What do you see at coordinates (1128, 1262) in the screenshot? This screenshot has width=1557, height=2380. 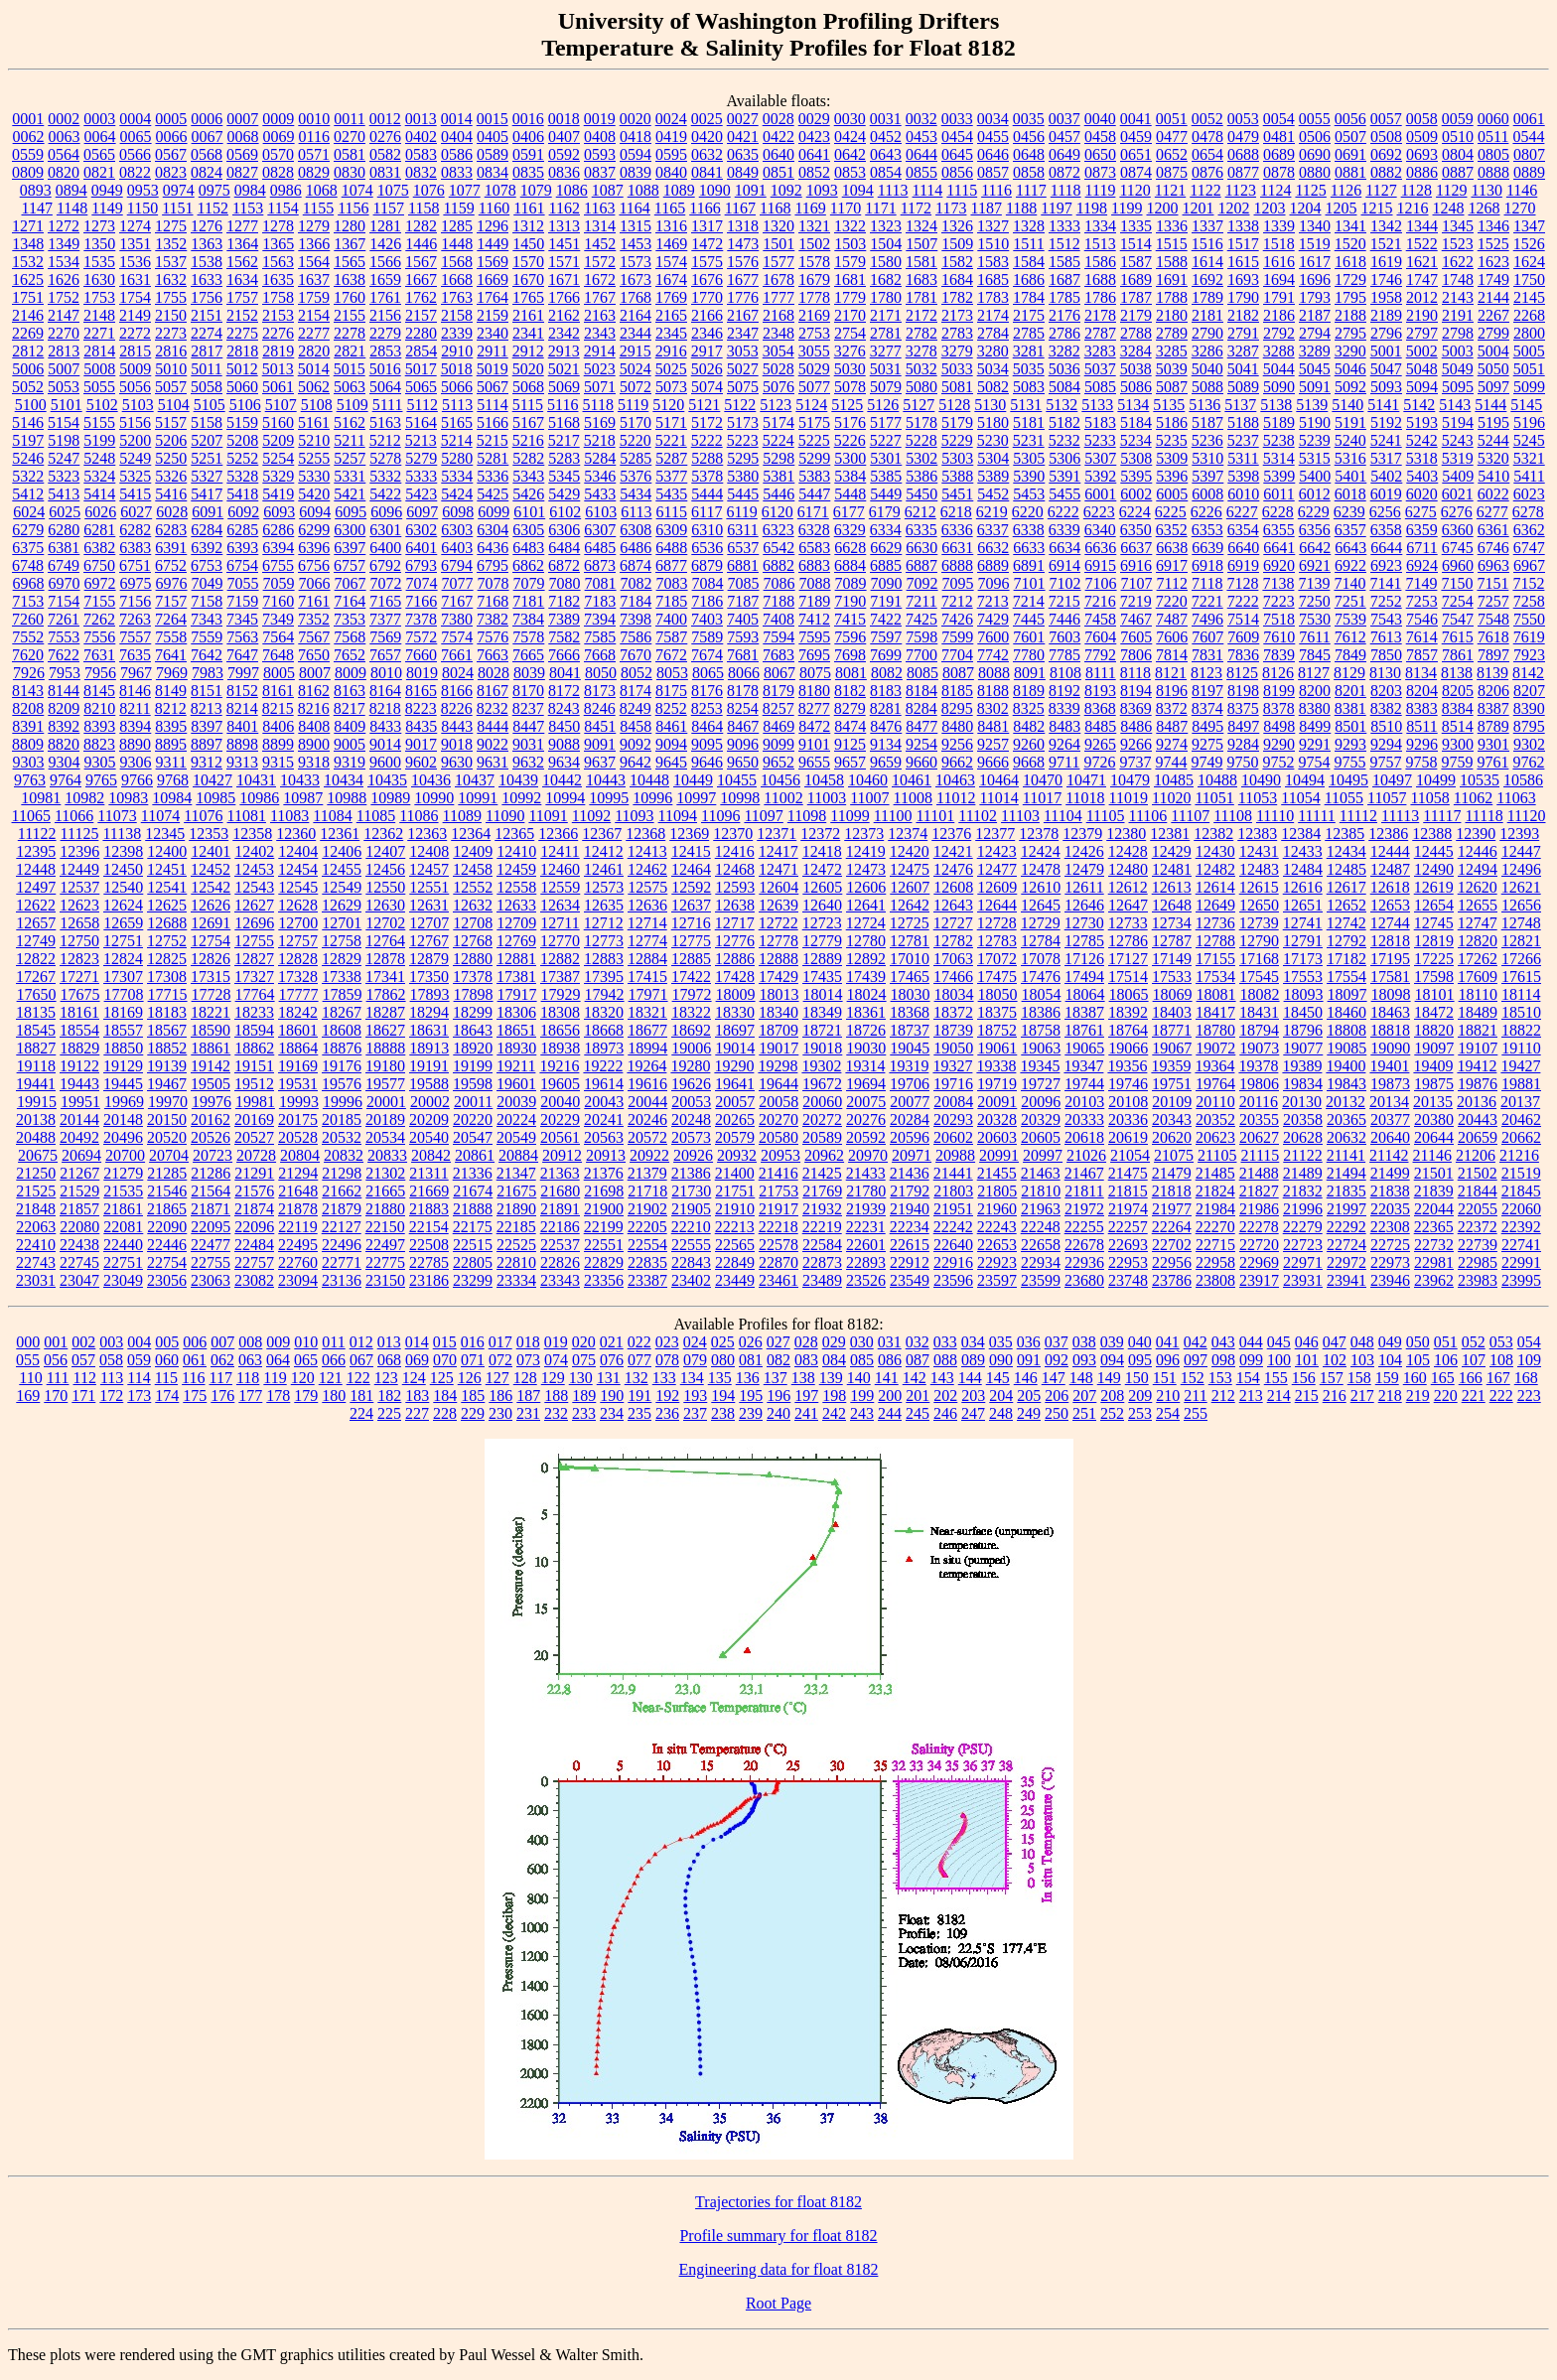 I see `22953` at bounding box center [1128, 1262].